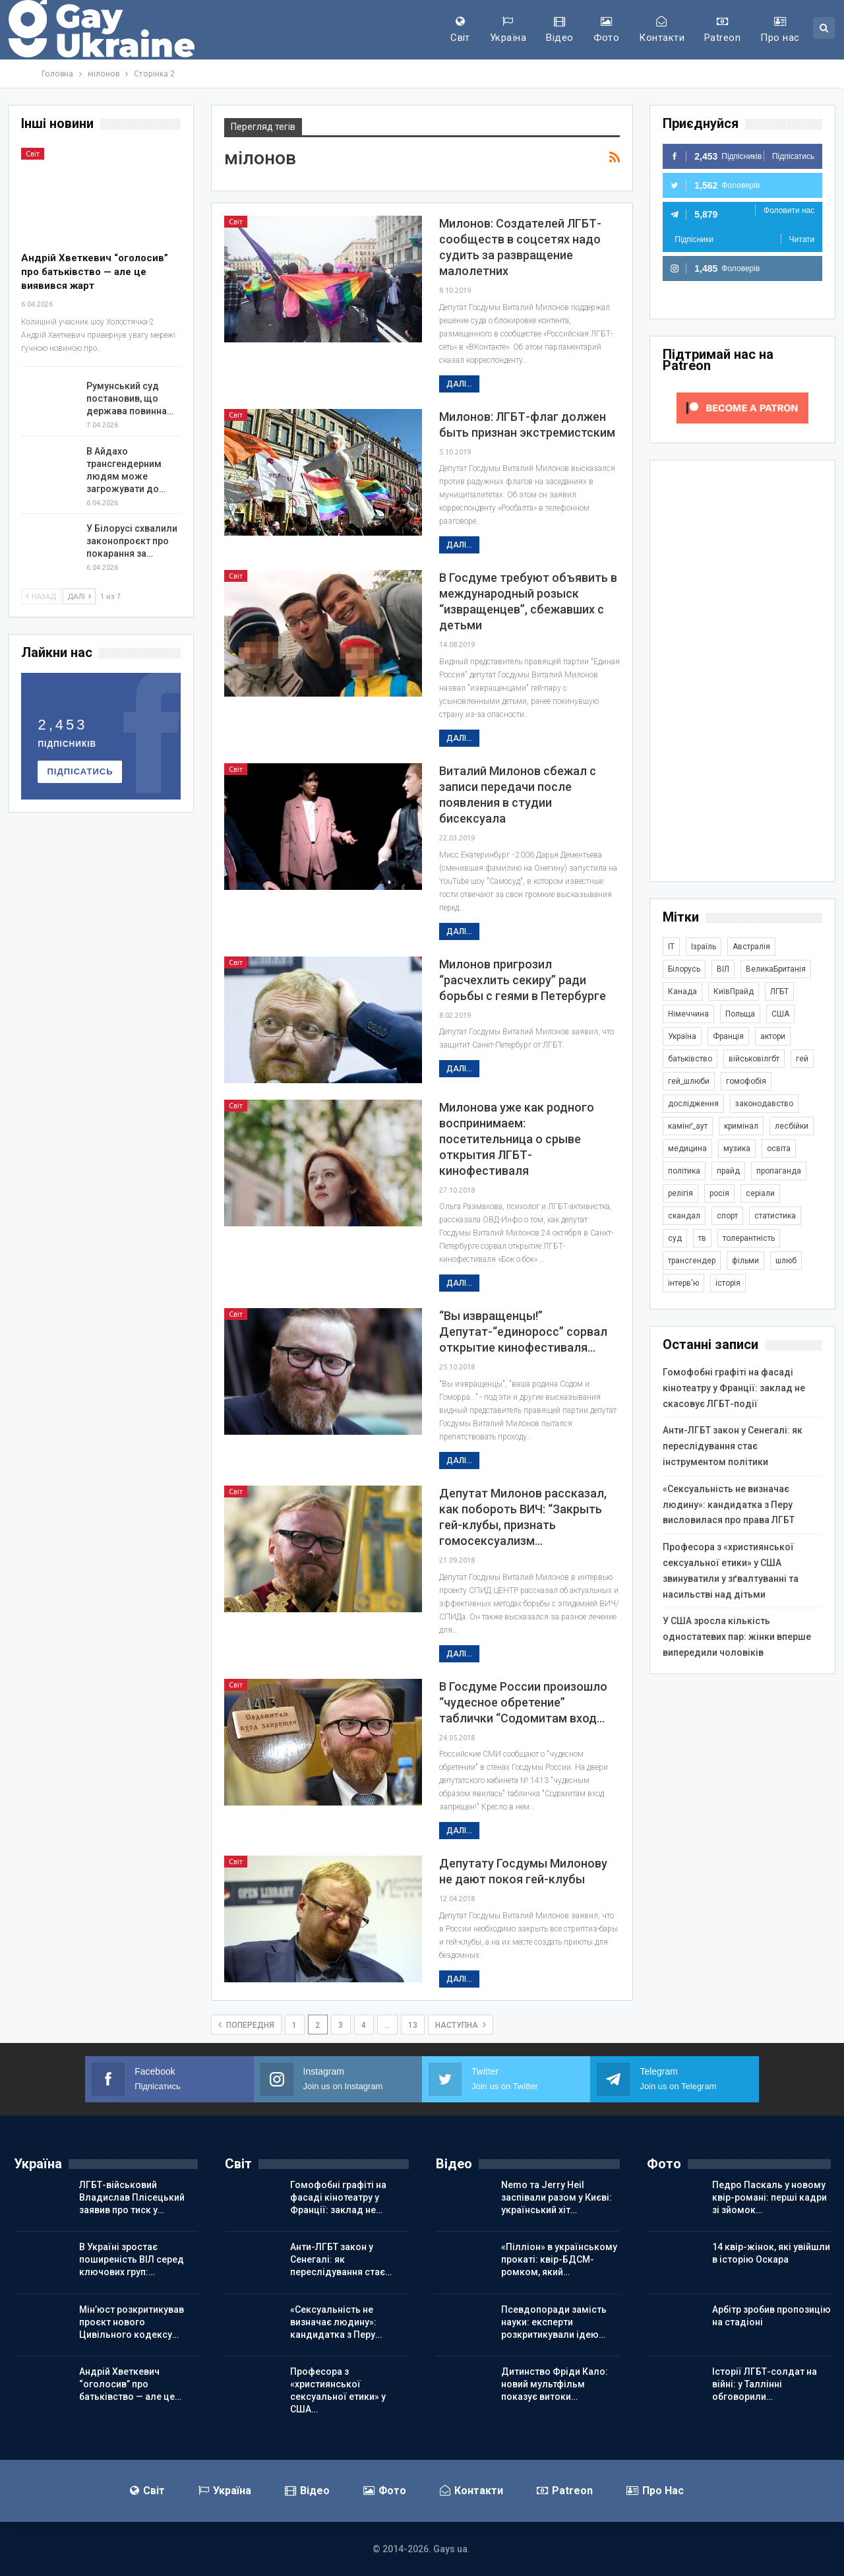  Describe the element at coordinates (459, 384) in the screenshot. I see `Далі...` at that location.